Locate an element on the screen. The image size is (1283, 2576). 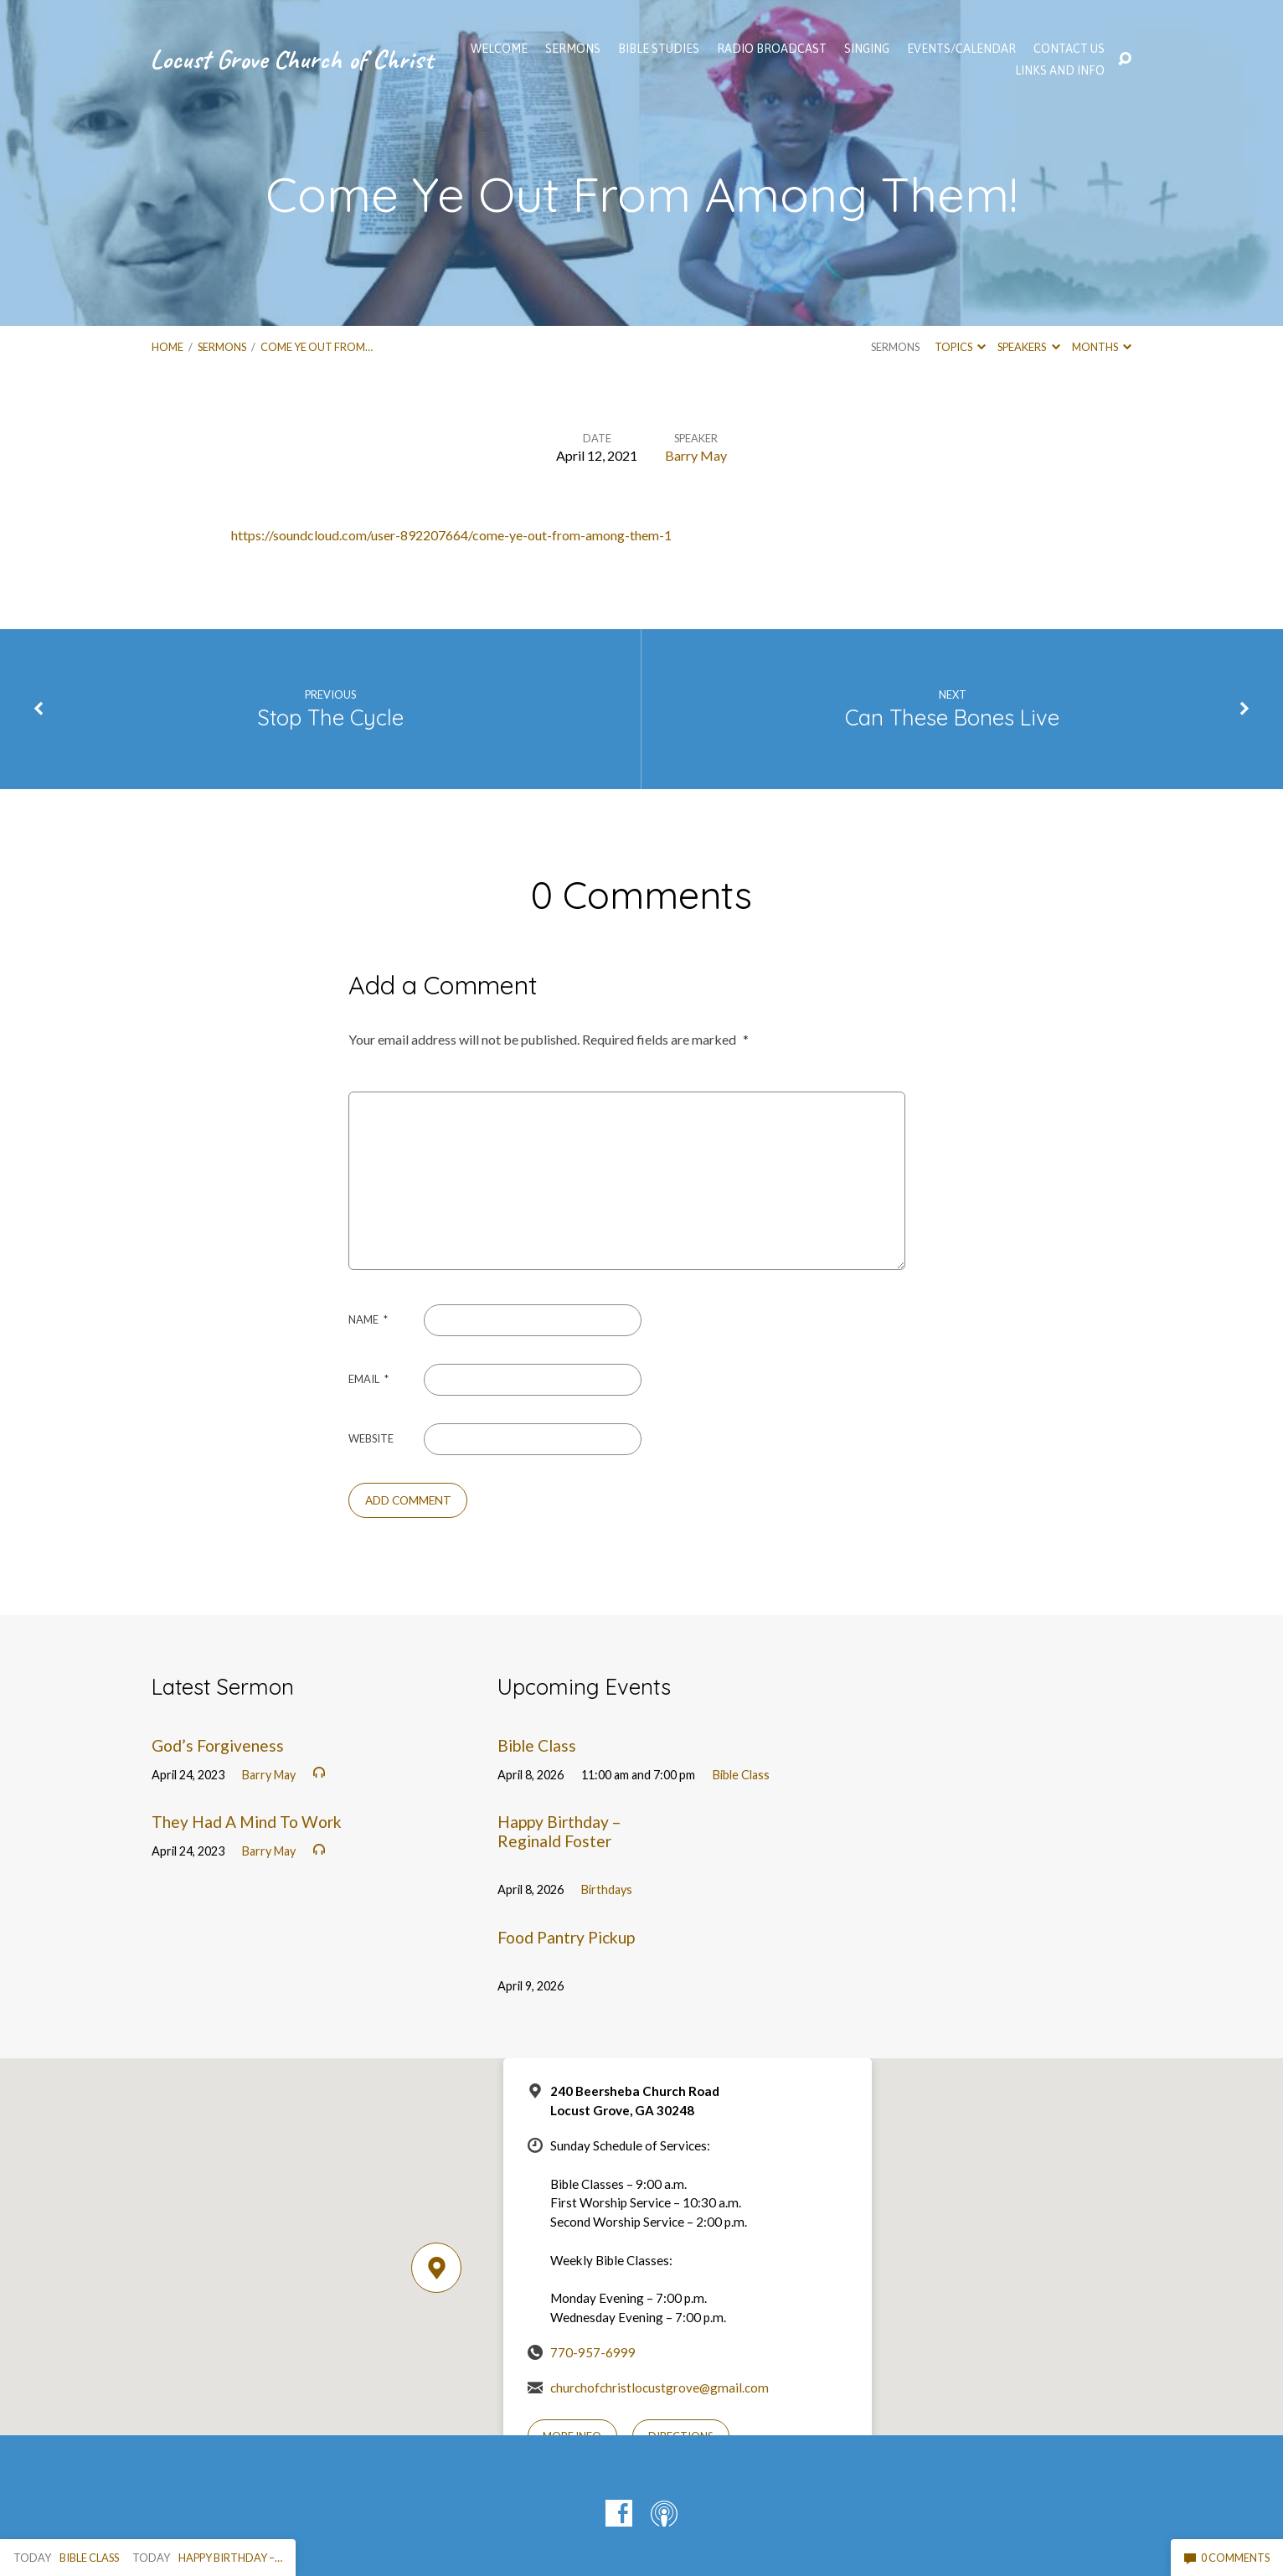
770-957-6999 is located at coordinates (593, 2352).